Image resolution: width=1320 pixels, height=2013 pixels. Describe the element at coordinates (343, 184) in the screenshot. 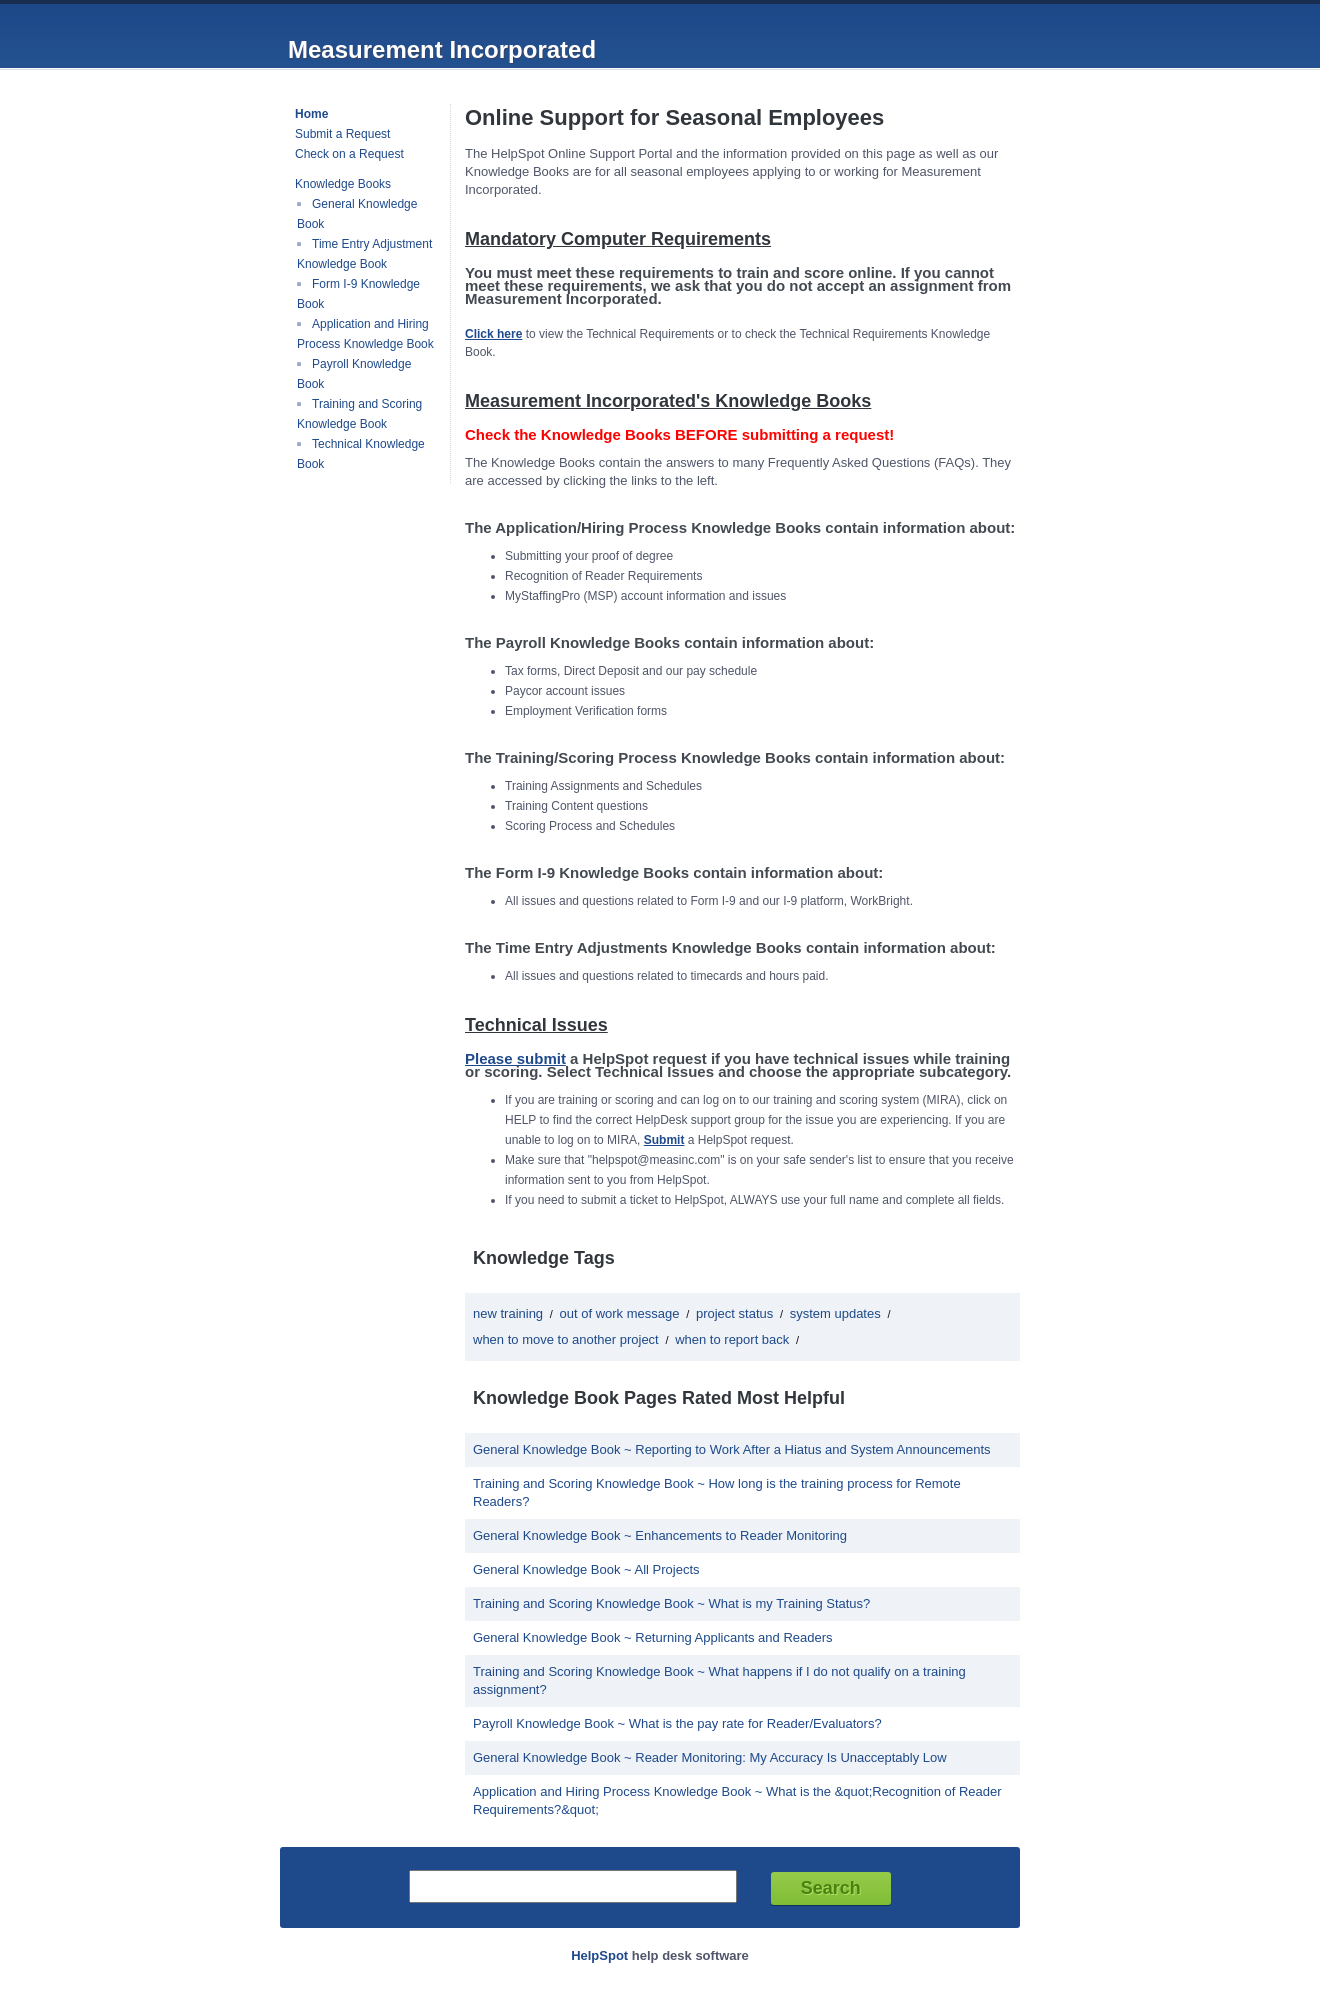

I see `Knowledge Books` at that location.